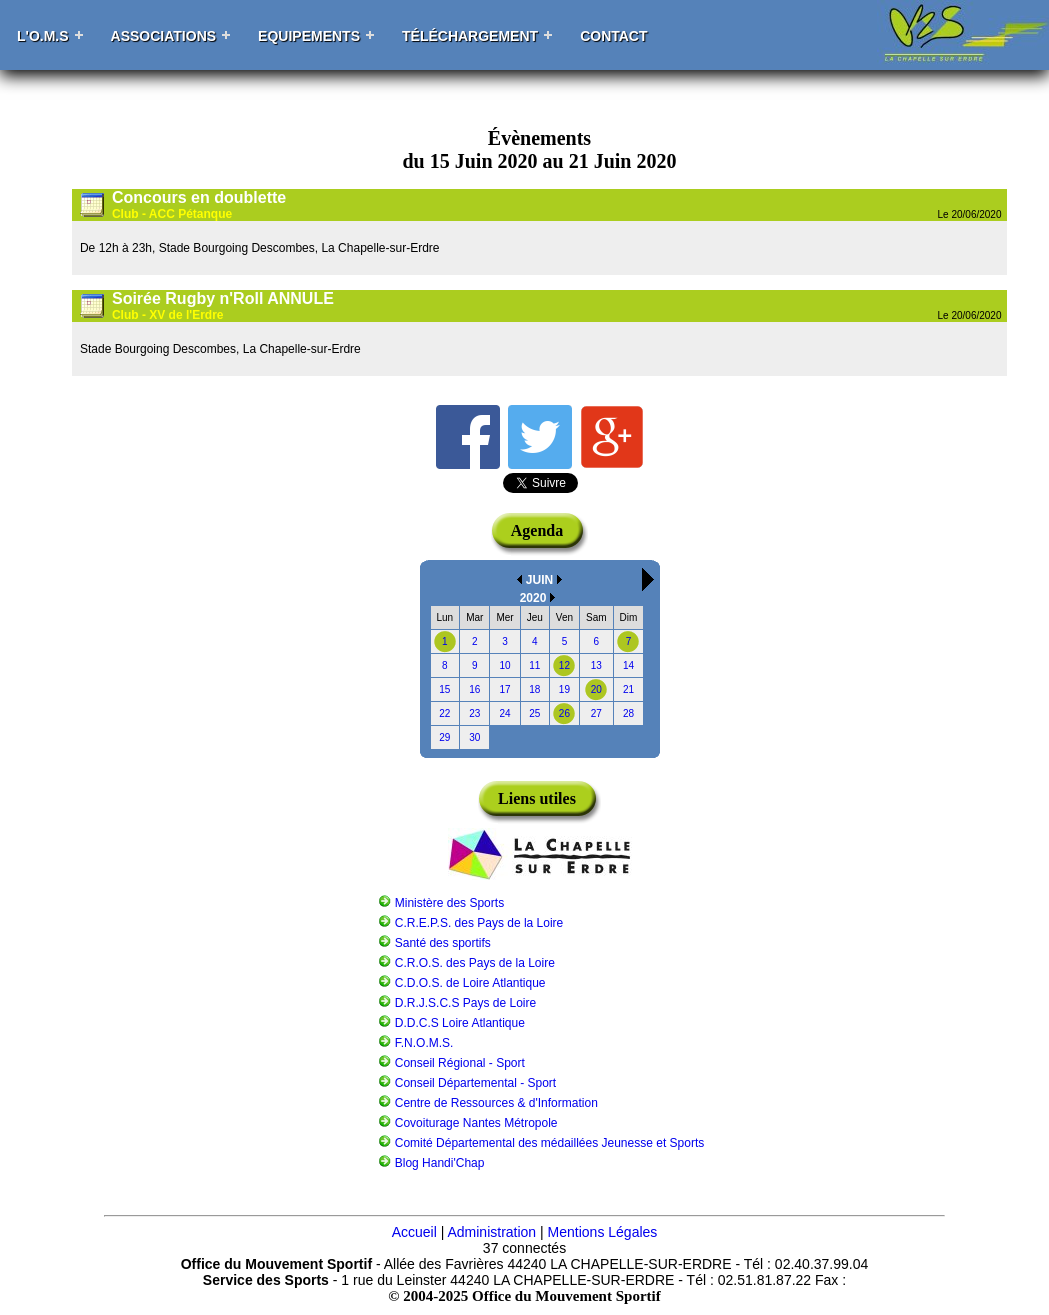  I want to click on Accueil, so click(414, 1232).